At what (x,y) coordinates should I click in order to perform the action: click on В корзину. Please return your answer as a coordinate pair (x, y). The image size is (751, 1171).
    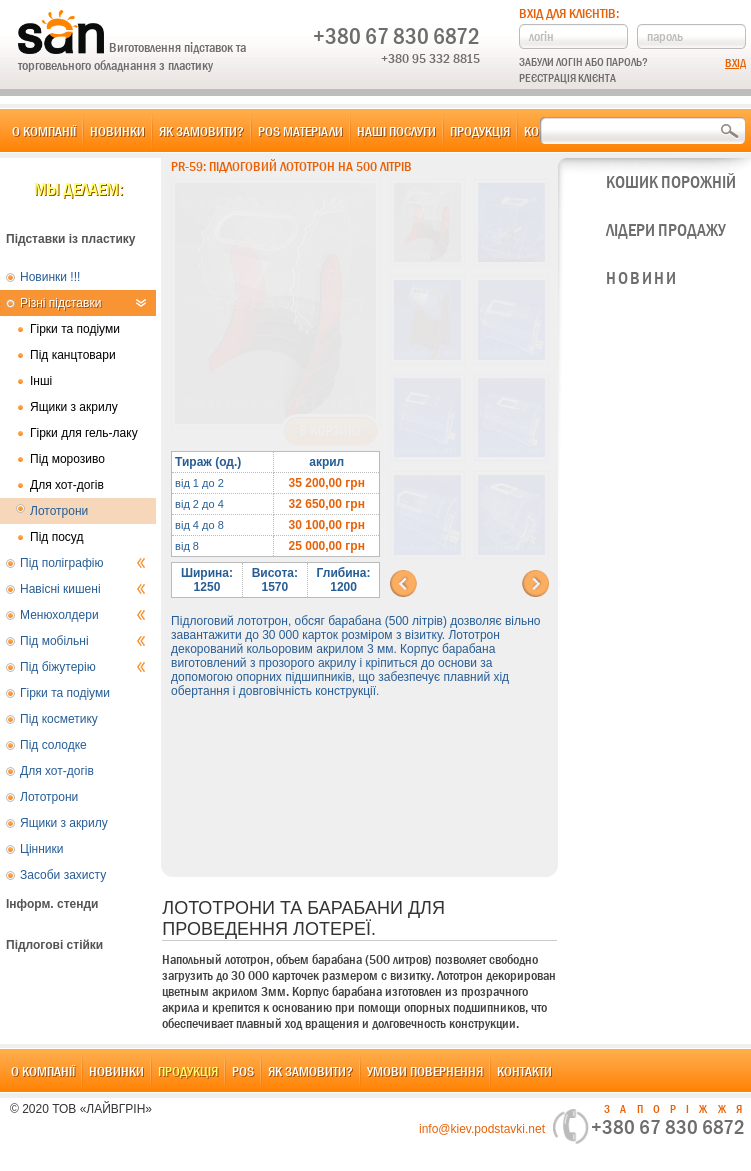
    Looking at the image, I should click on (330, 431).